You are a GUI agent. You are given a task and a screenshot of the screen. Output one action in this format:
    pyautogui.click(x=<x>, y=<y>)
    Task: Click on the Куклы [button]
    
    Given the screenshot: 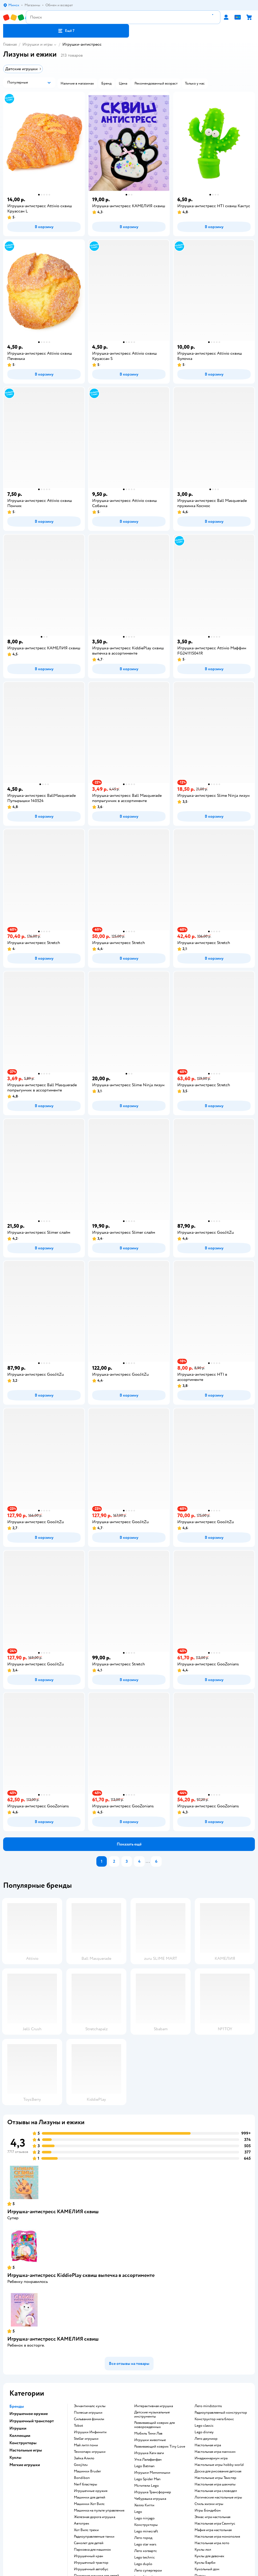 What is the action you would take?
    pyautogui.click(x=15, y=2457)
    